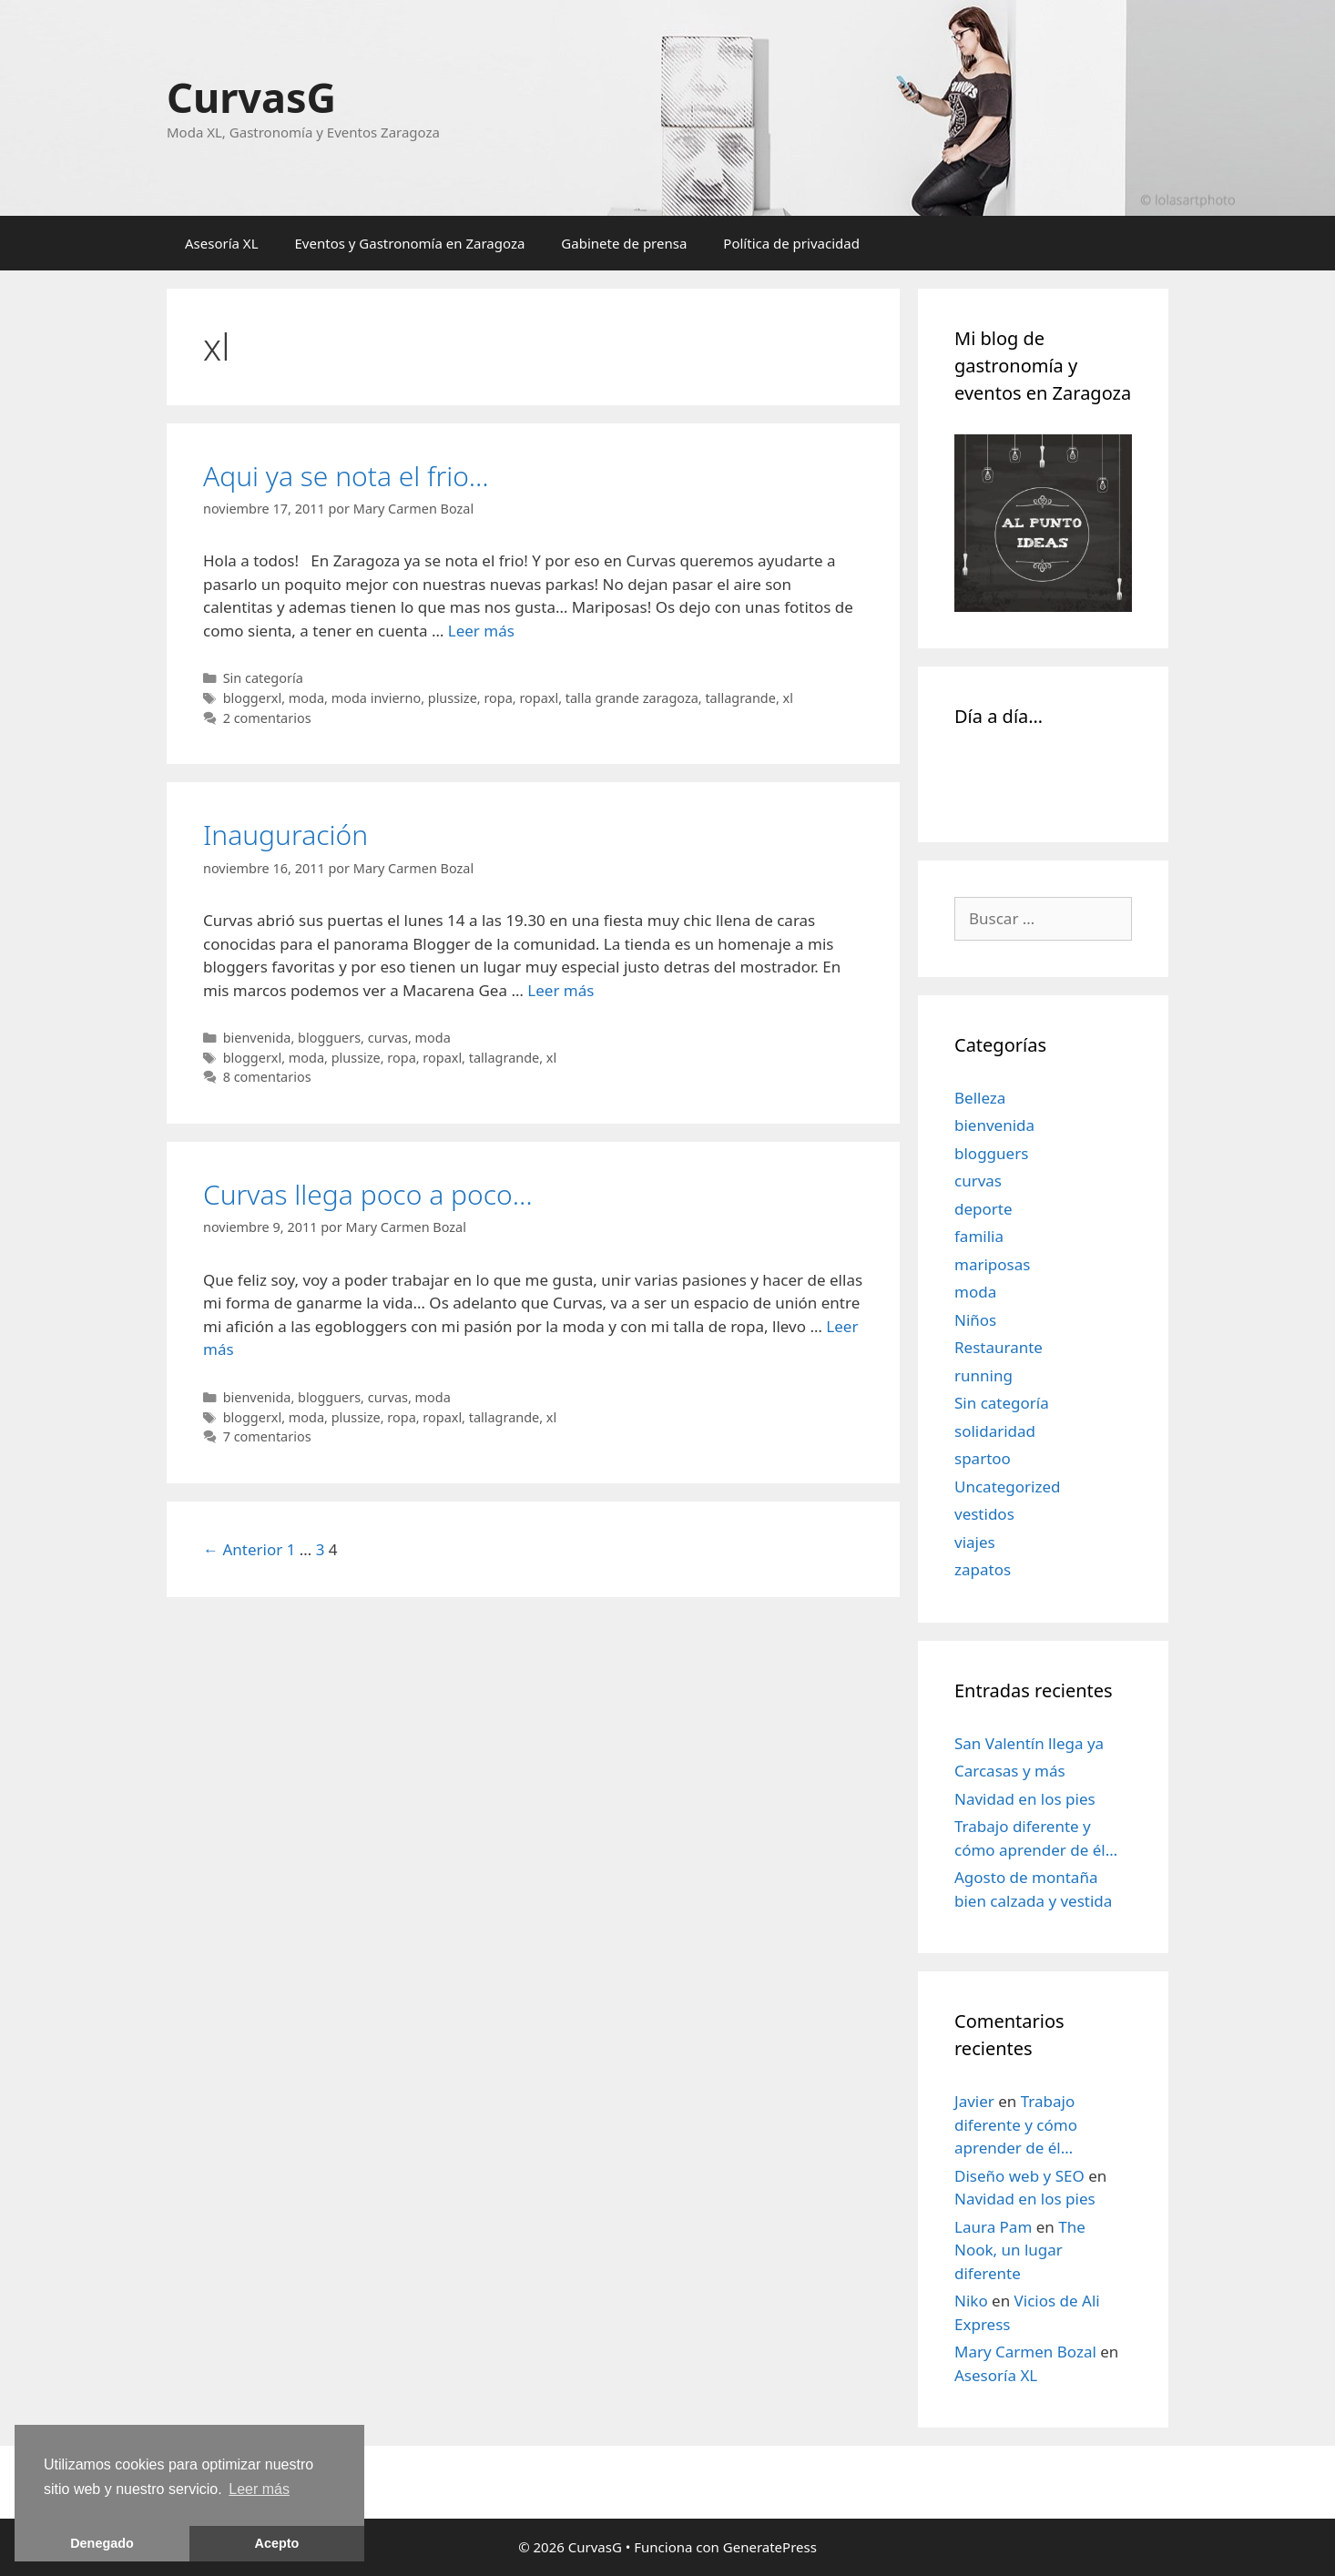  What do you see at coordinates (992, 1264) in the screenshot?
I see `mariposas` at bounding box center [992, 1264].